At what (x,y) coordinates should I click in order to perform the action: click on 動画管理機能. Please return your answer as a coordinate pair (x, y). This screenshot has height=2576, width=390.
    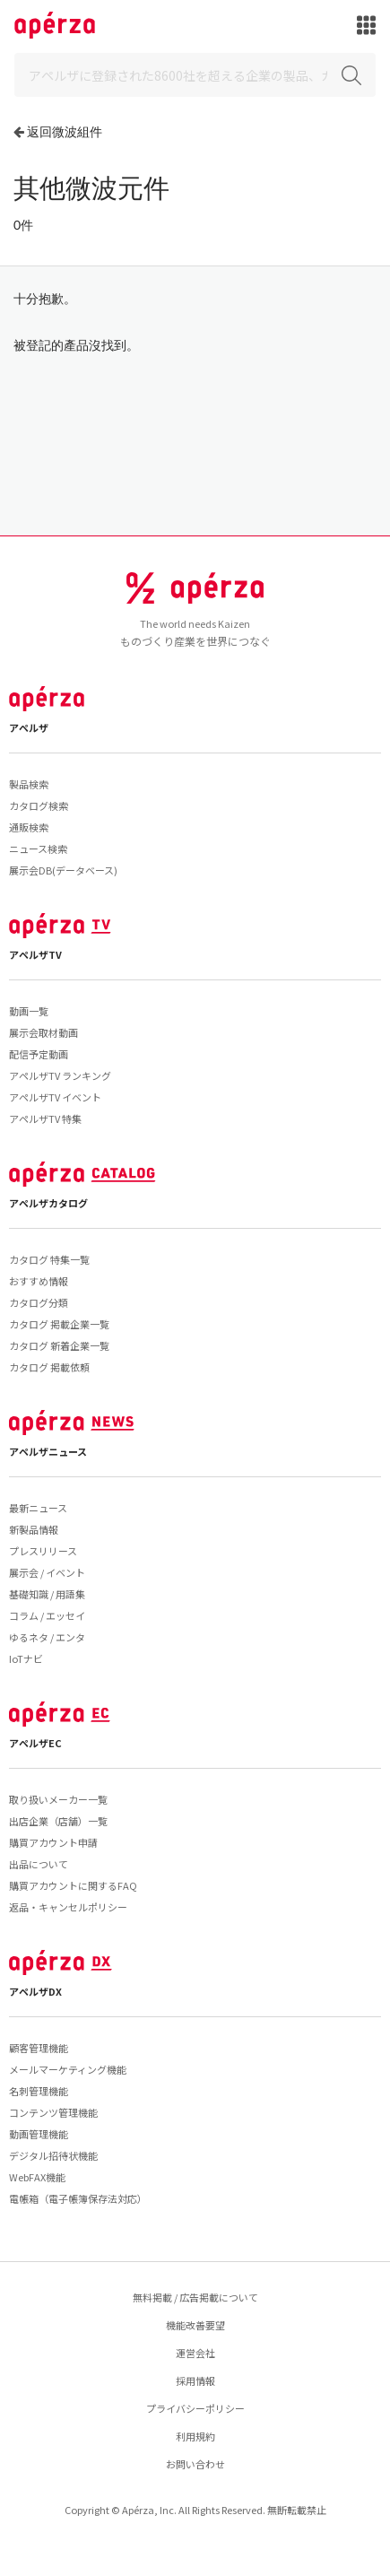
    Looking at the image, I should click on (38, 2134).